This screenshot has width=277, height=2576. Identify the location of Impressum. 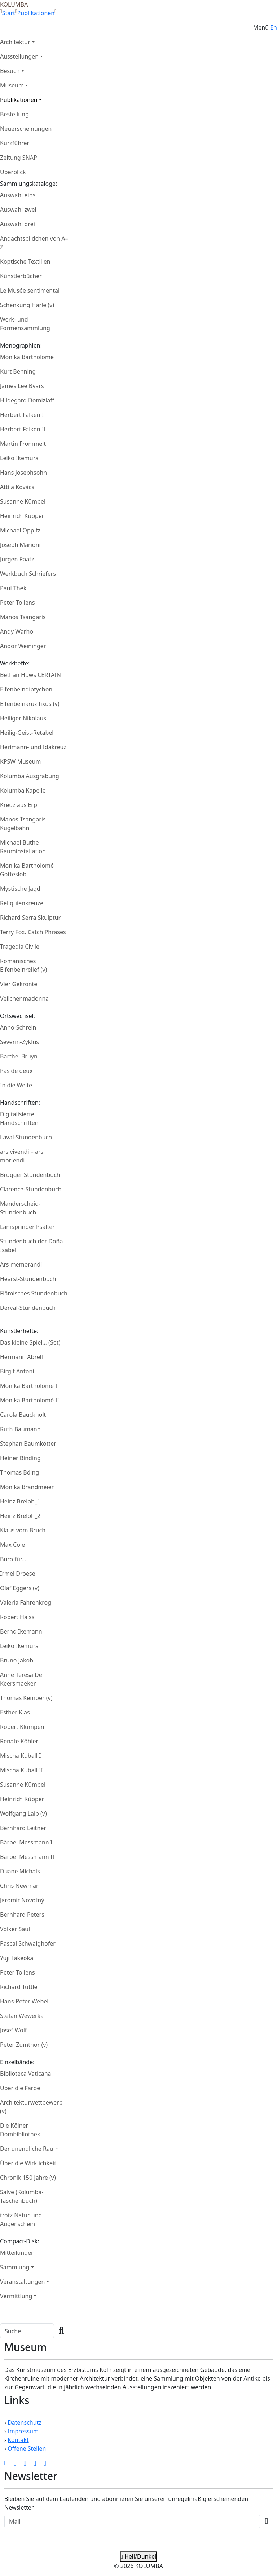
(23, 2431).